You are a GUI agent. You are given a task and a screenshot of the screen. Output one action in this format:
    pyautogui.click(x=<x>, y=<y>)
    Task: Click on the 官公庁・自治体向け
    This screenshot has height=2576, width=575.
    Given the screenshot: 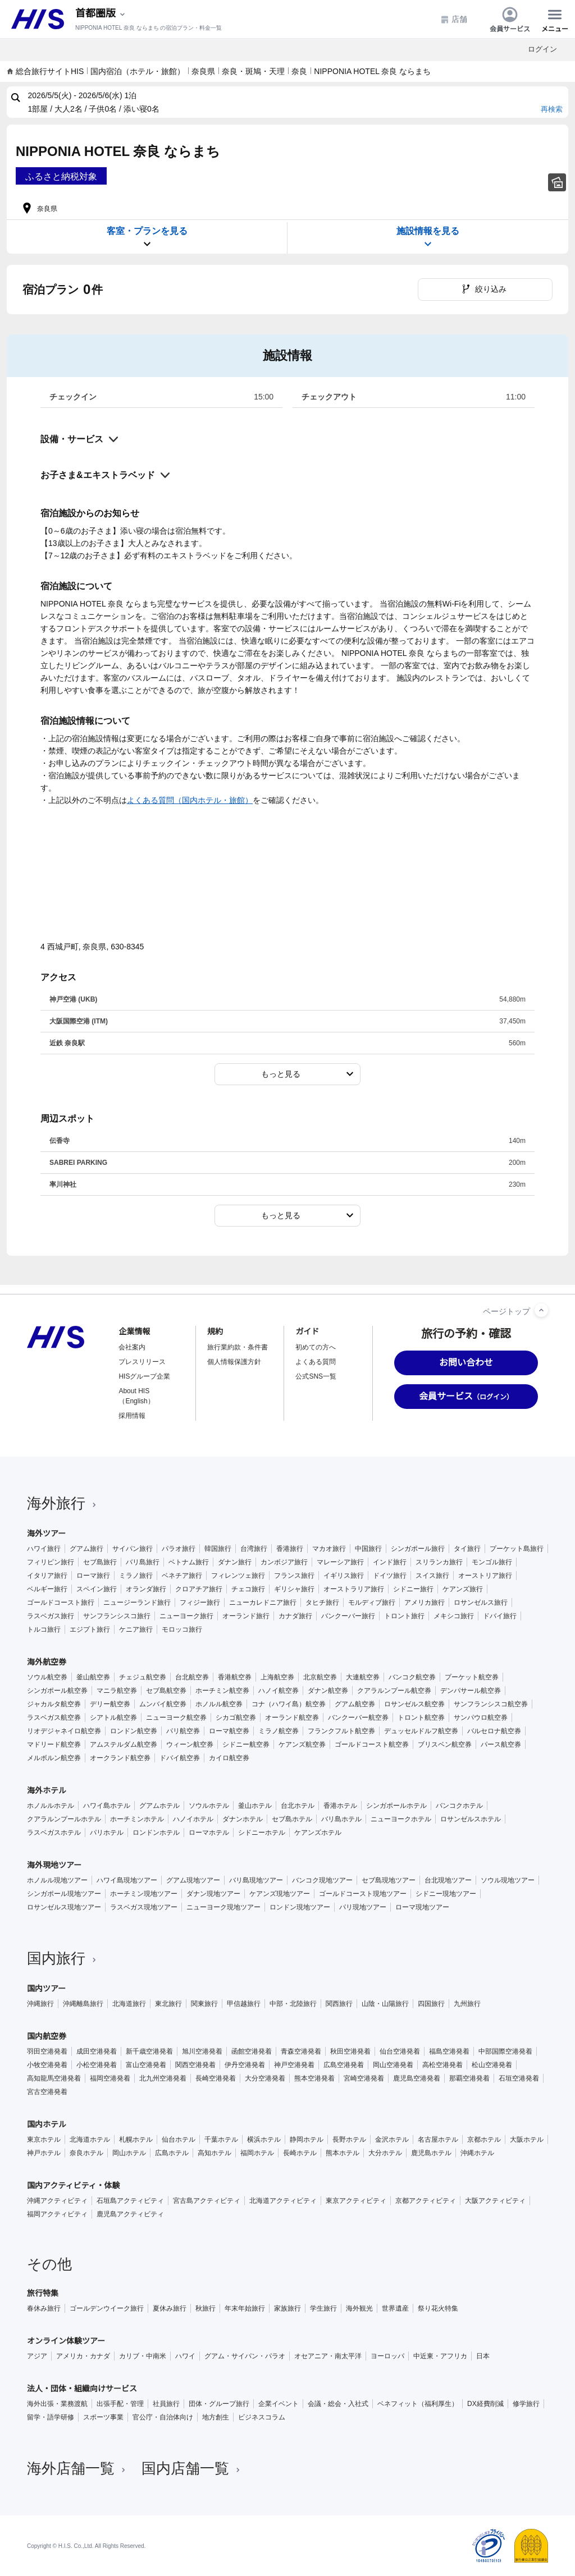 What is the action you would take?
    pyautogui.click(x=163, y=2417)
    